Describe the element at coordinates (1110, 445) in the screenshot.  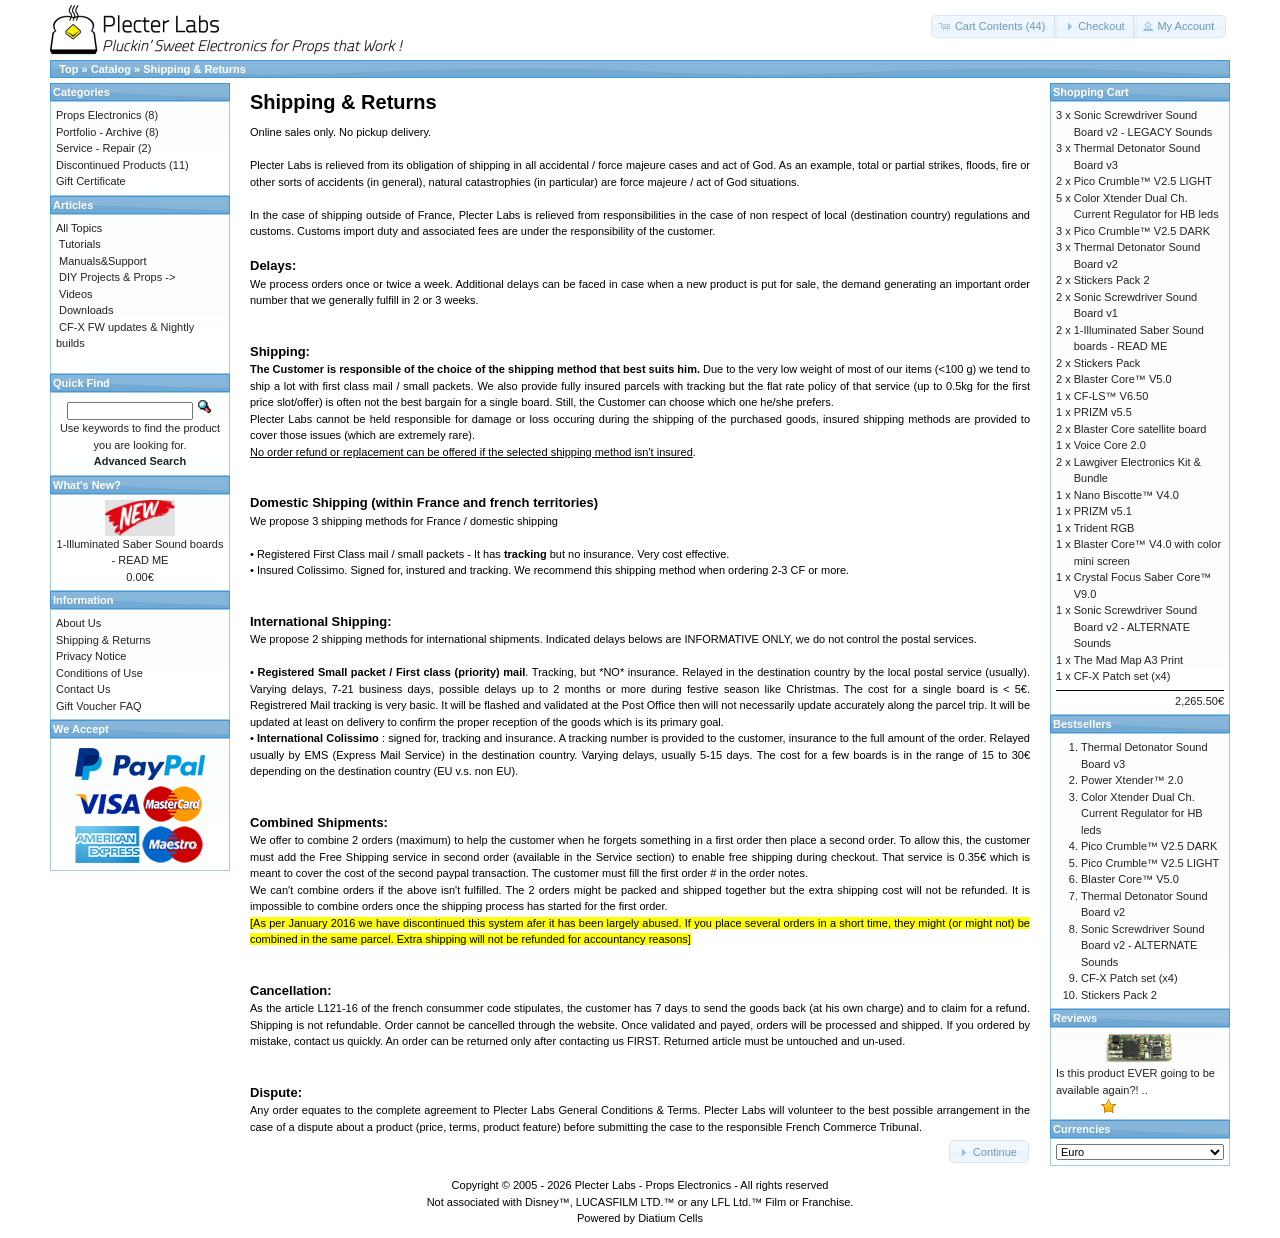
I see `Voice Core 2.0` at that location.